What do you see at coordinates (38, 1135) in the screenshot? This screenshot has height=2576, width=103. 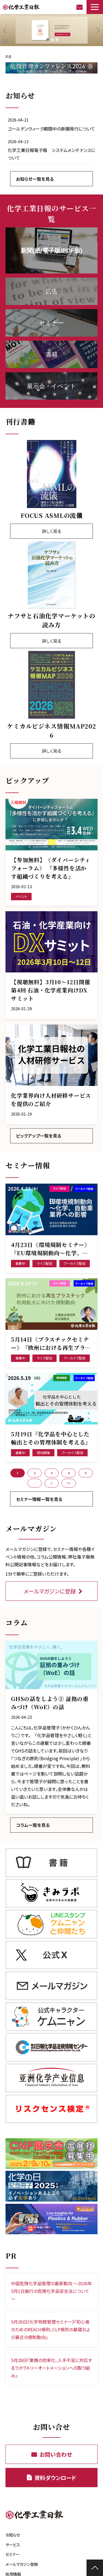 I see `ピックアップ一覧を見る` at bounding box center [38, 1135].